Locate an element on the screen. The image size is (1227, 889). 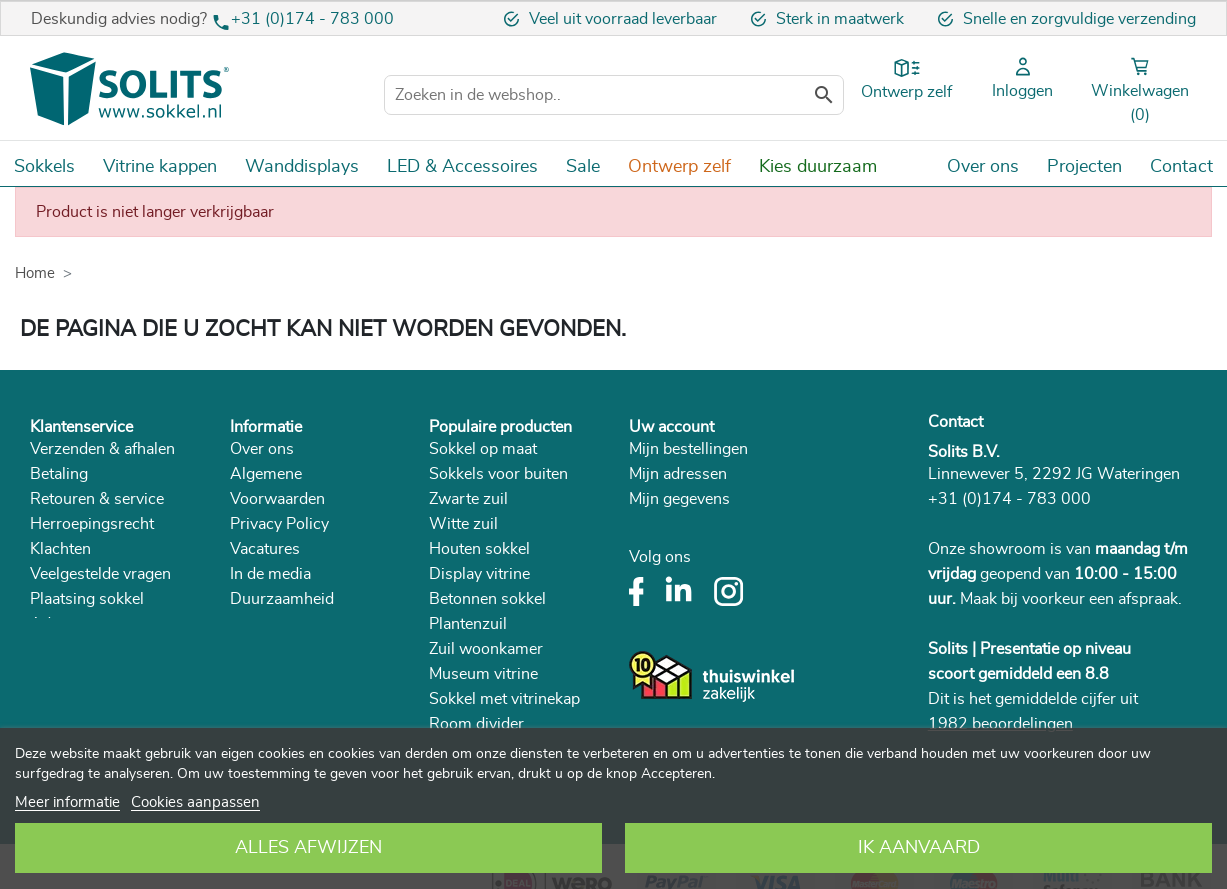
Contact is located at coordinates (955, 422).